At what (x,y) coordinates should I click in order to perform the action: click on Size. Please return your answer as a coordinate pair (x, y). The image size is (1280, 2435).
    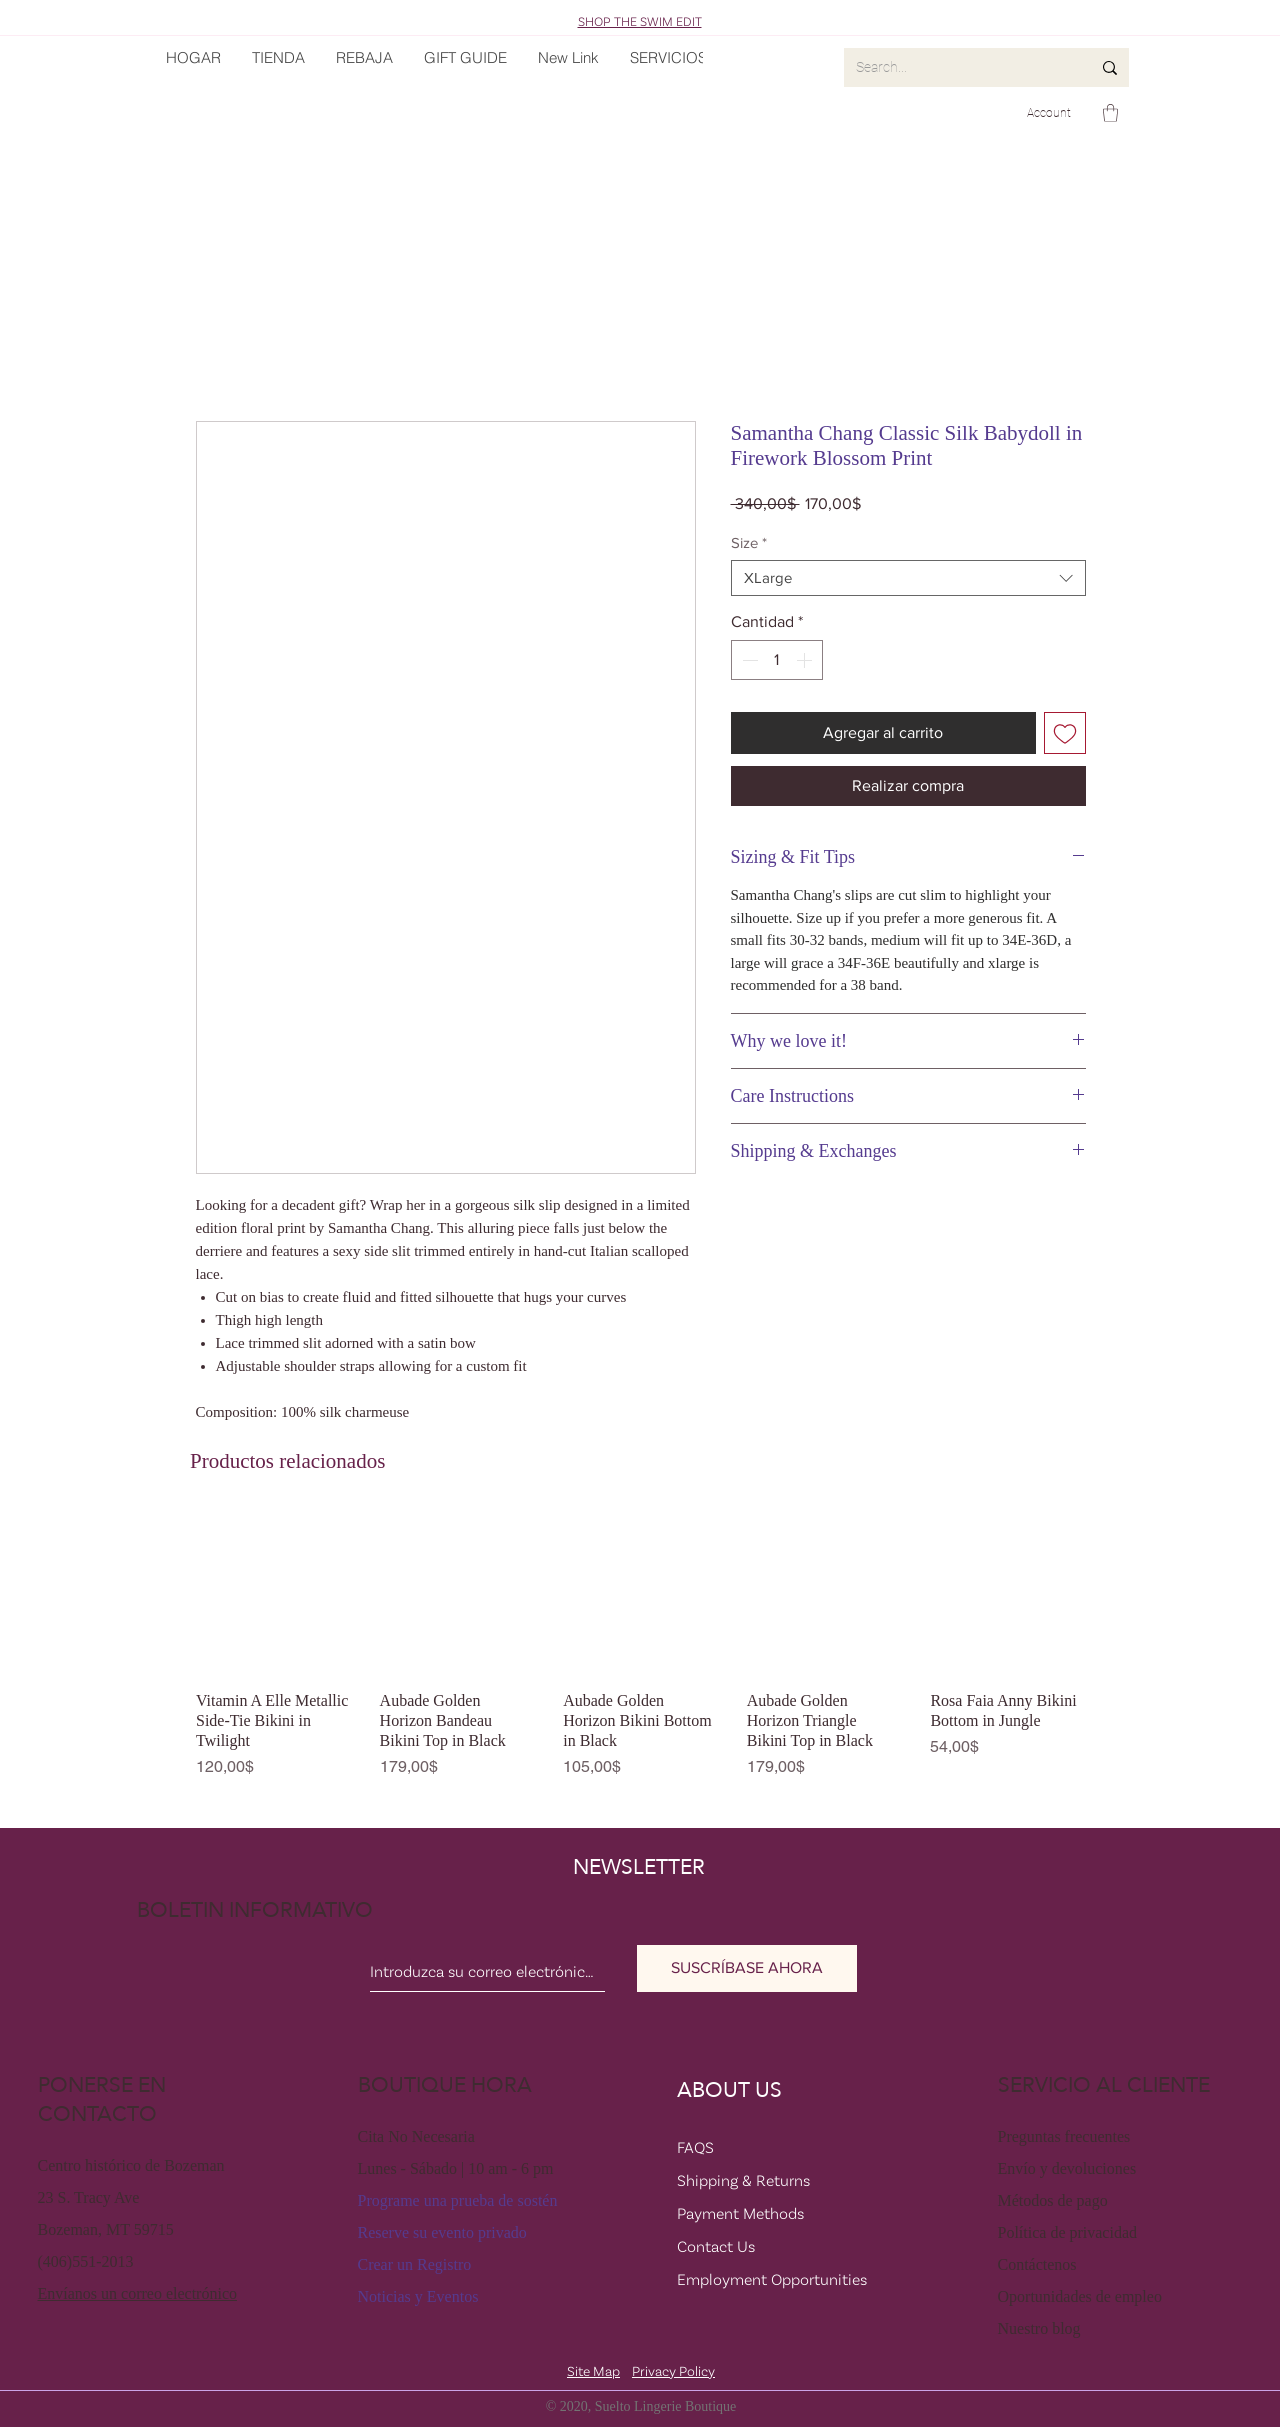
    Looking at the image, I should click on (749, 542).